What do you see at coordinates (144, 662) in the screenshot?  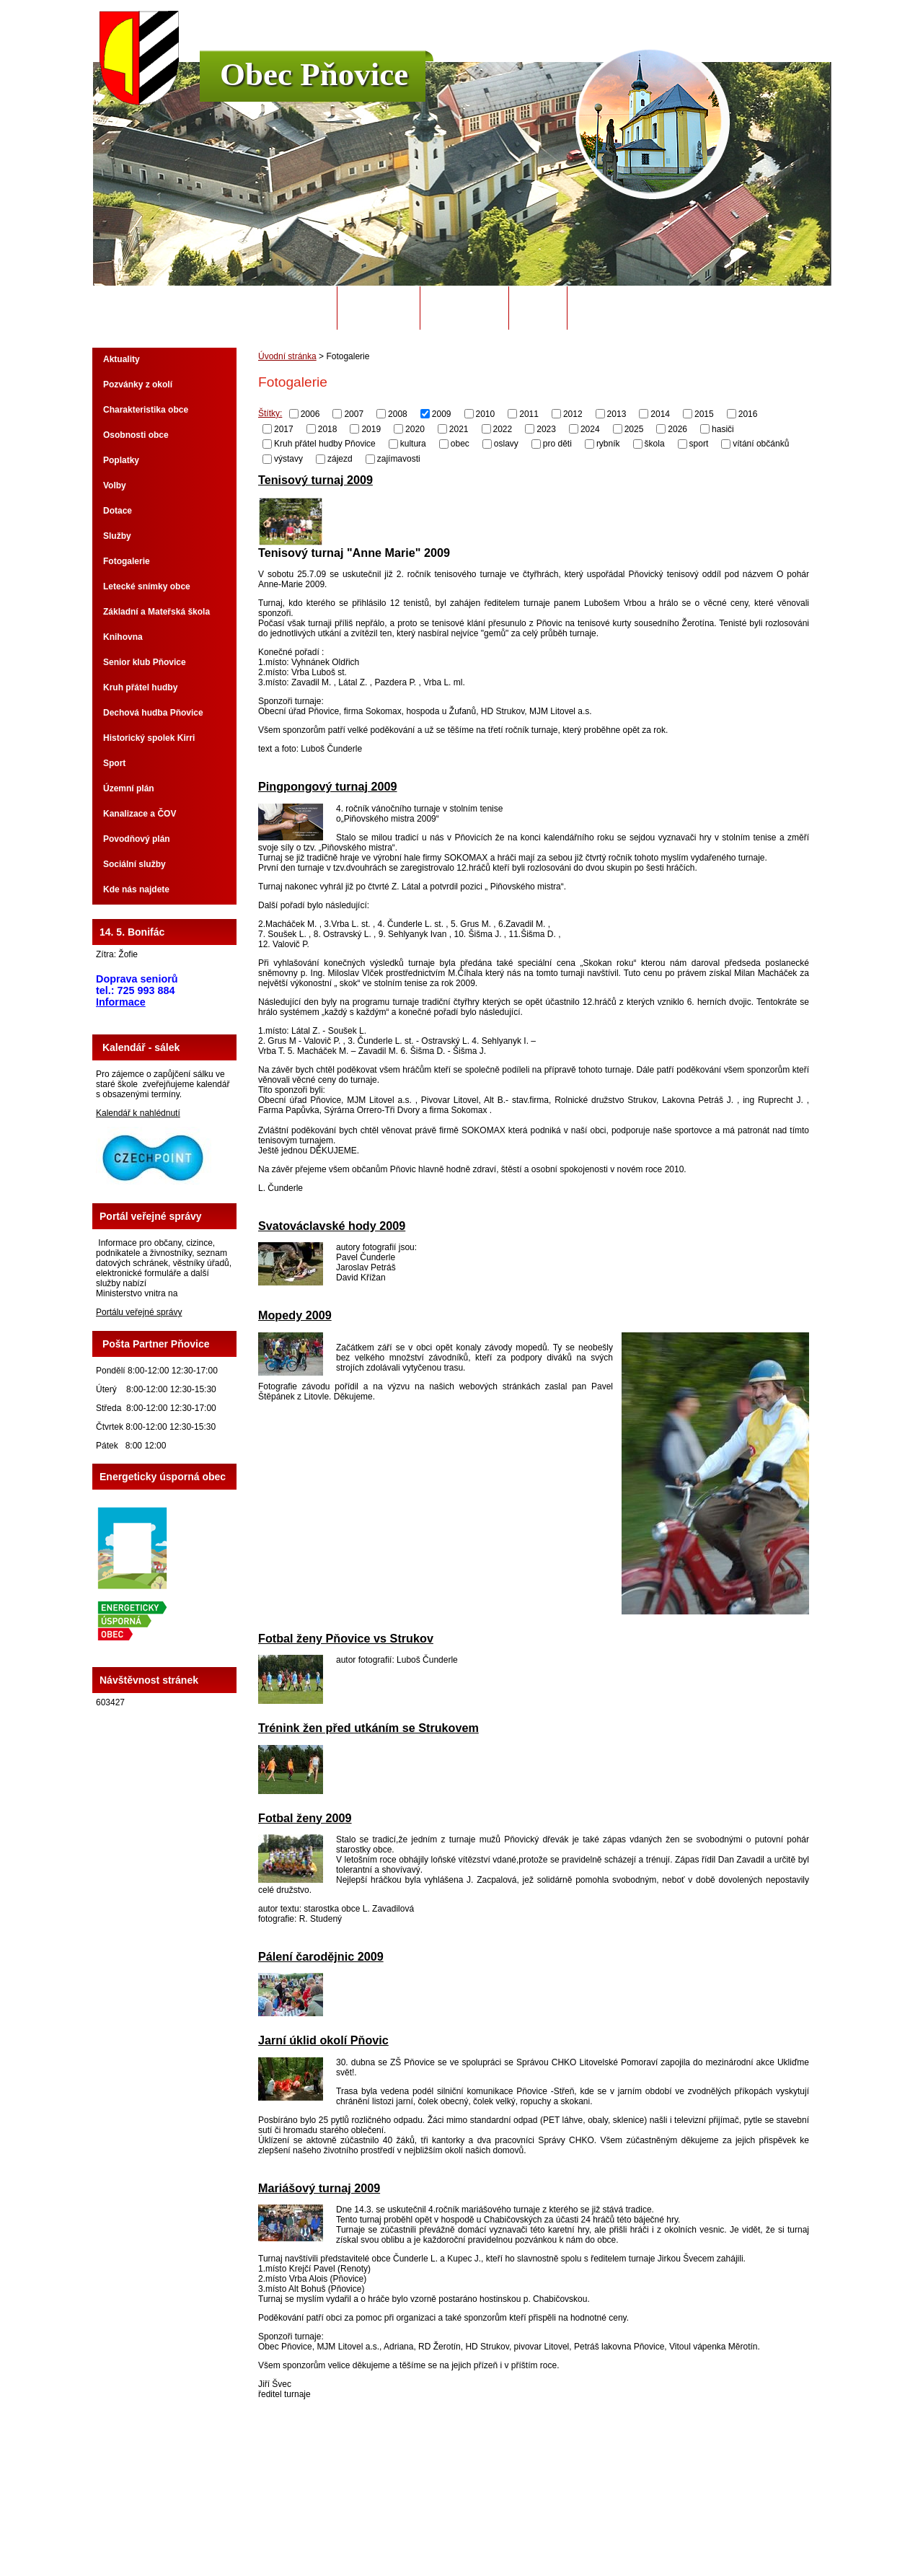 I see `Senior klub Pňovice` at bounding box center [144, 662].